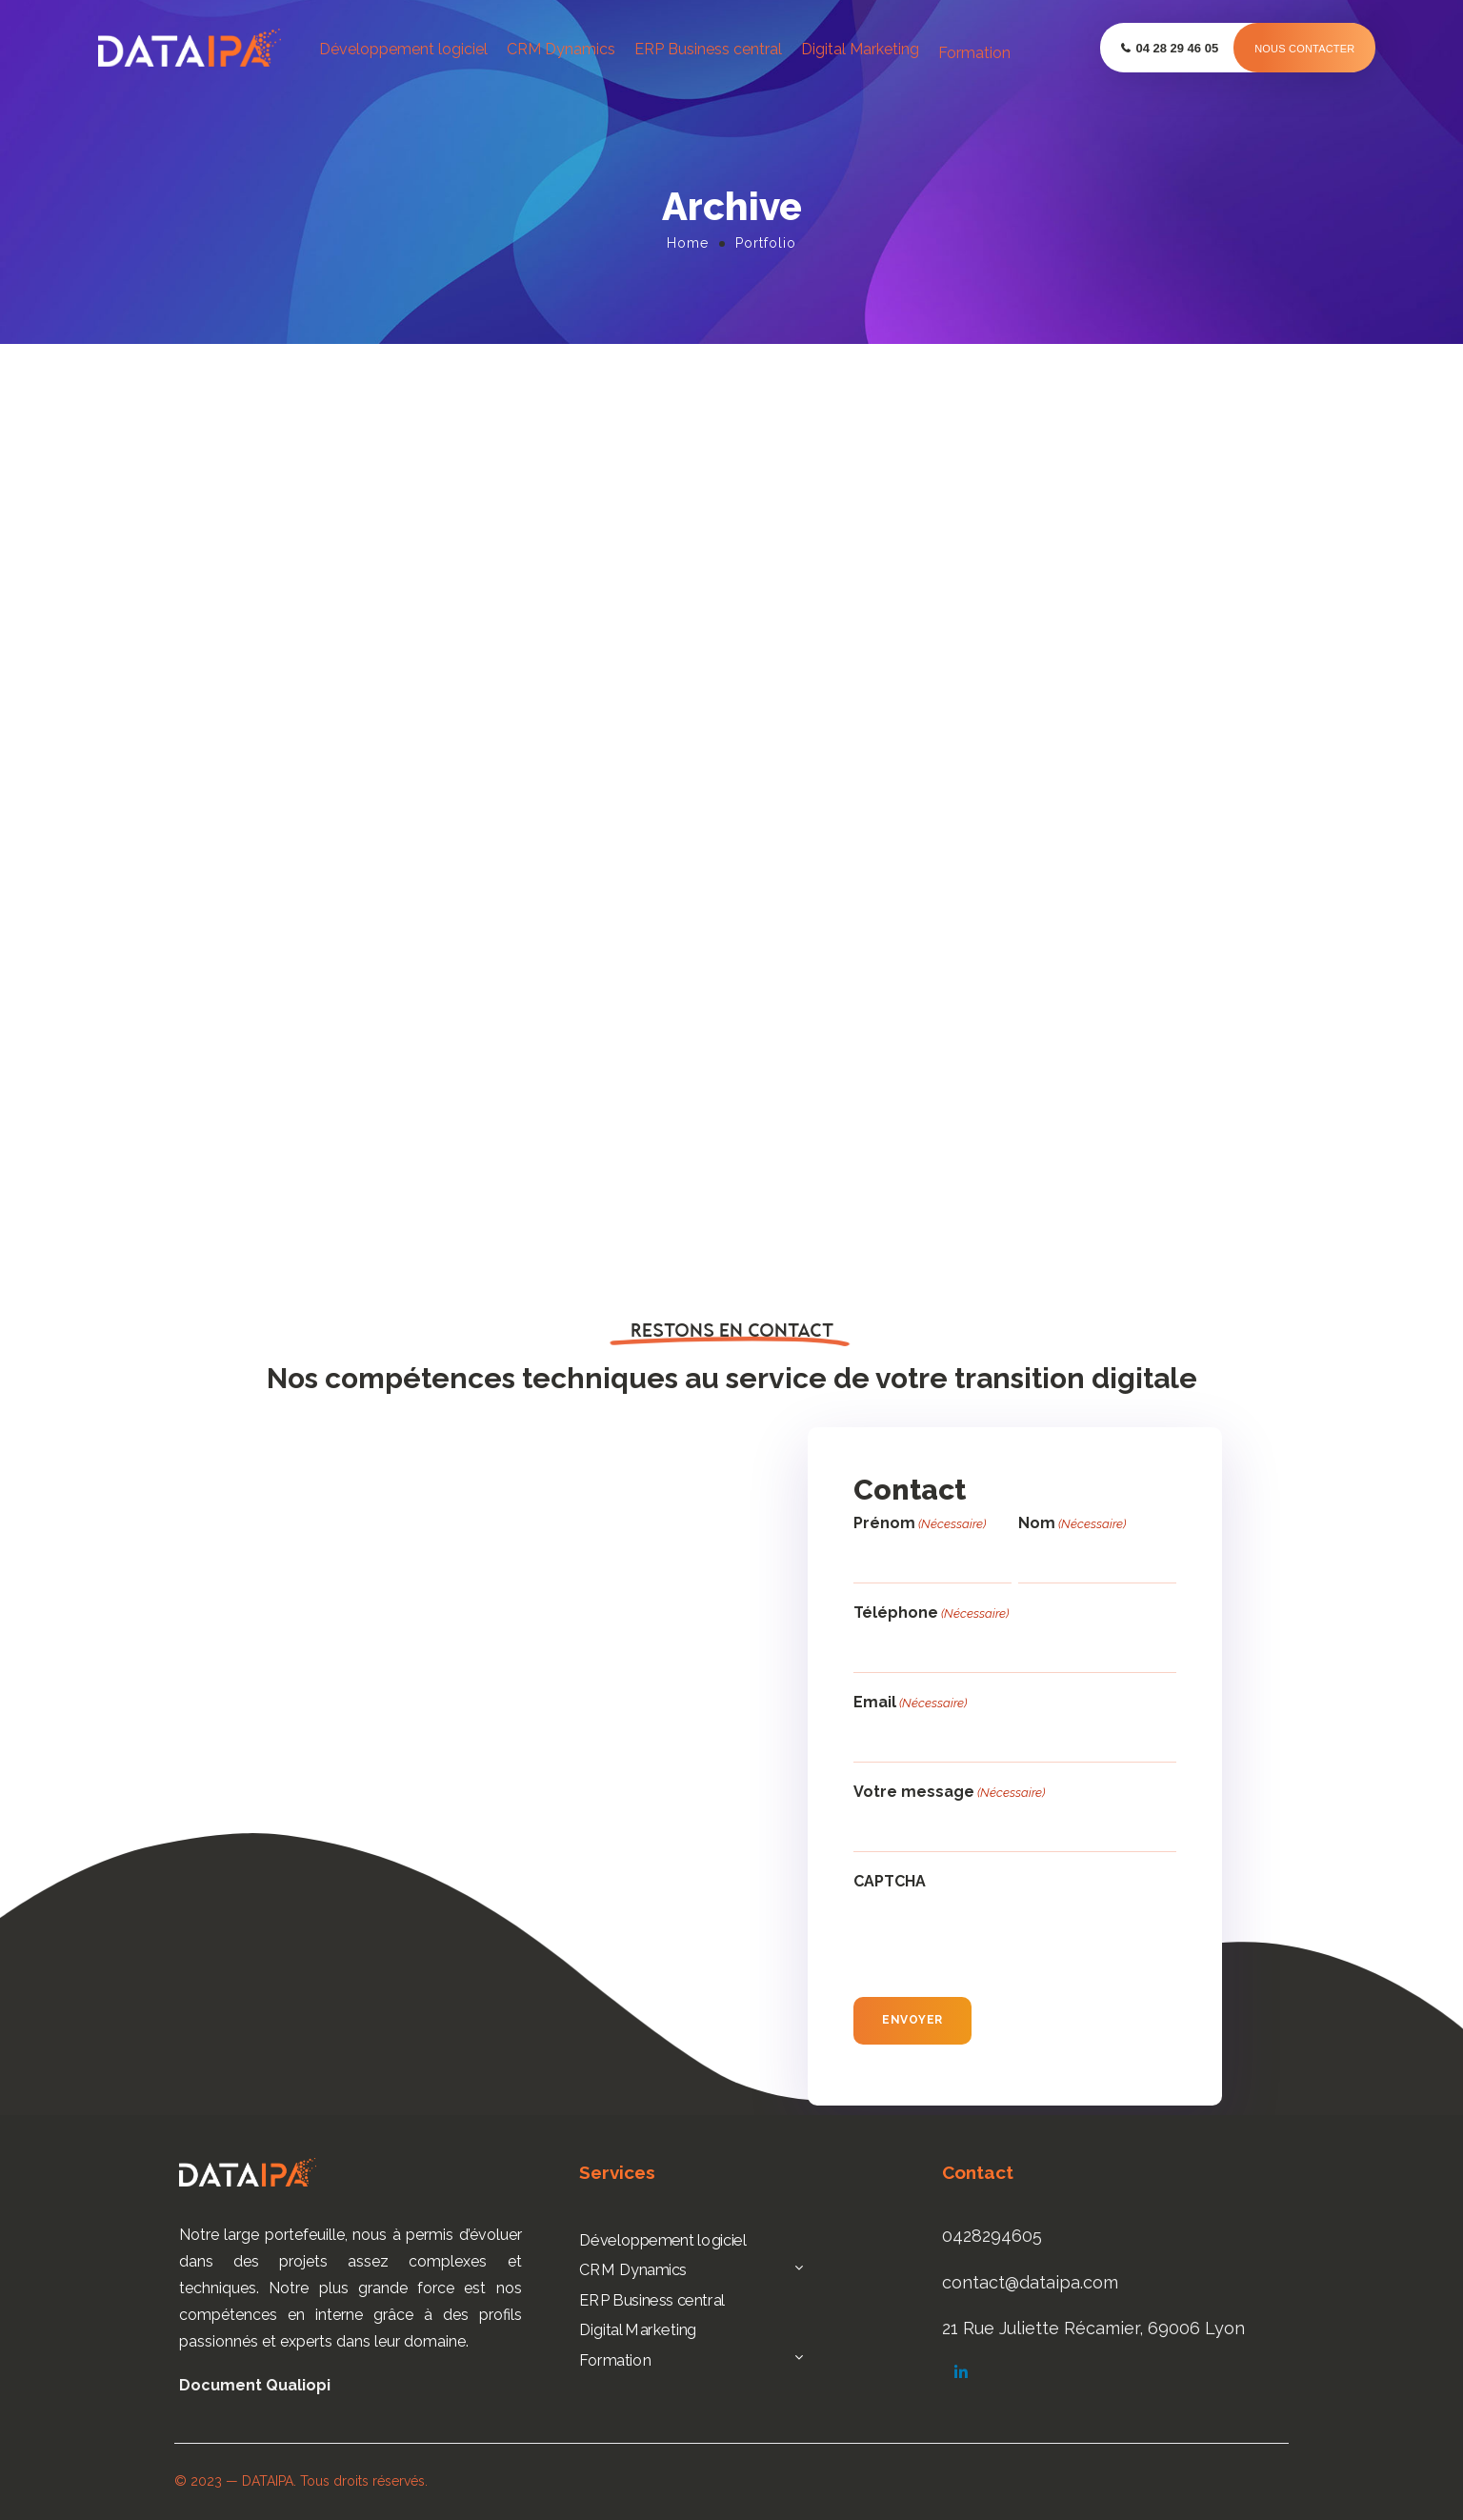  I want to click on Email, so click(910, 1703).